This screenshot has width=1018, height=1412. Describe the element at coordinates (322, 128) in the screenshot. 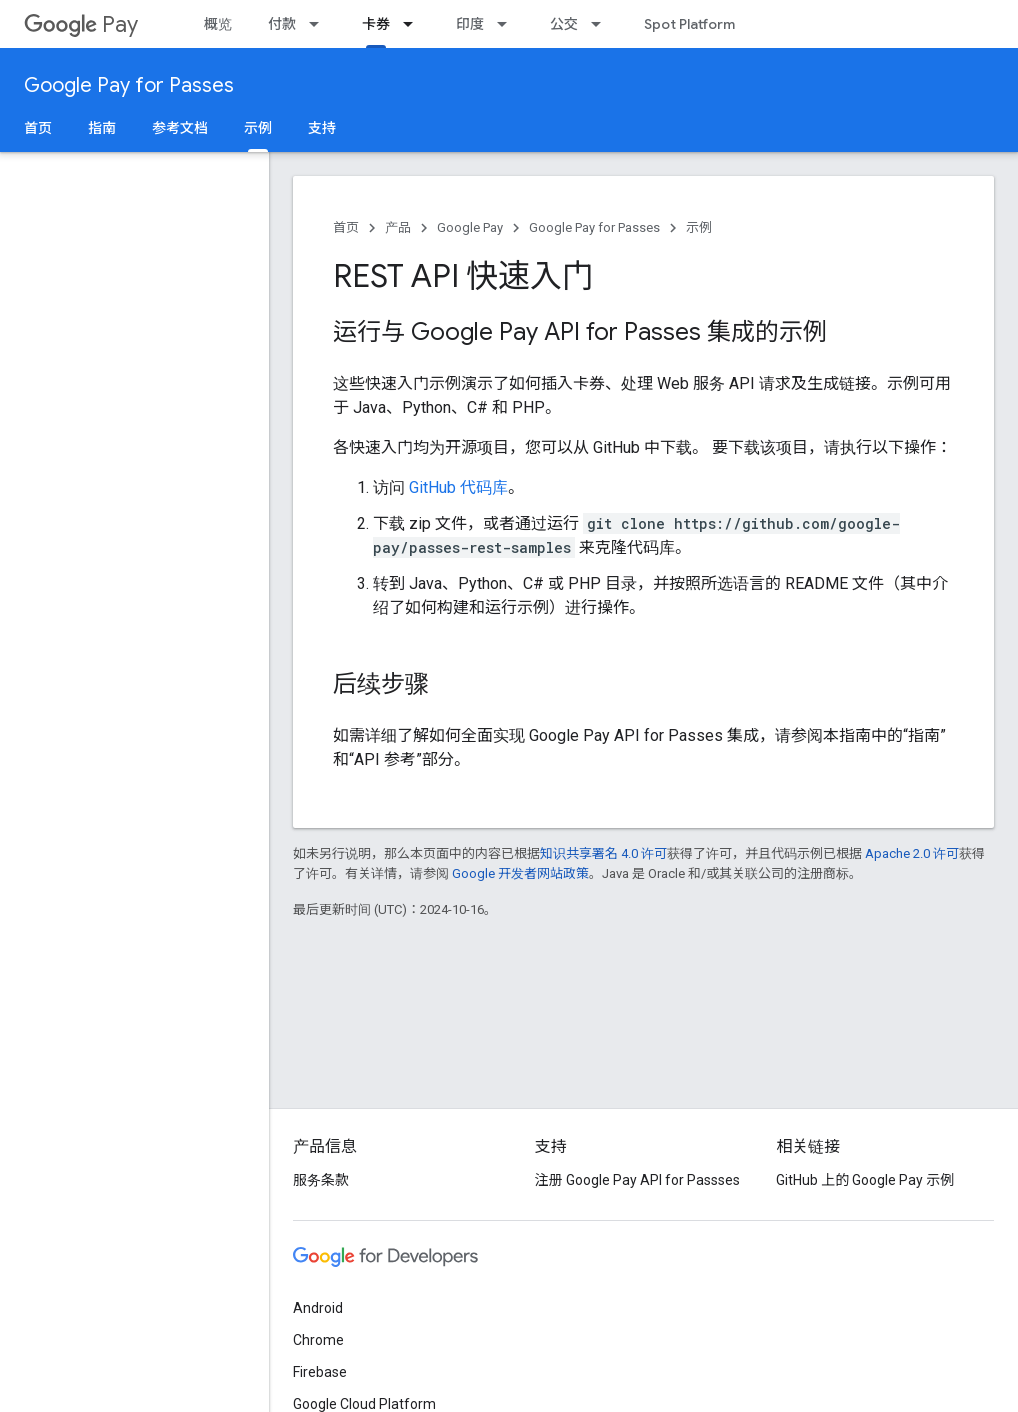

I see `支持` at that location.